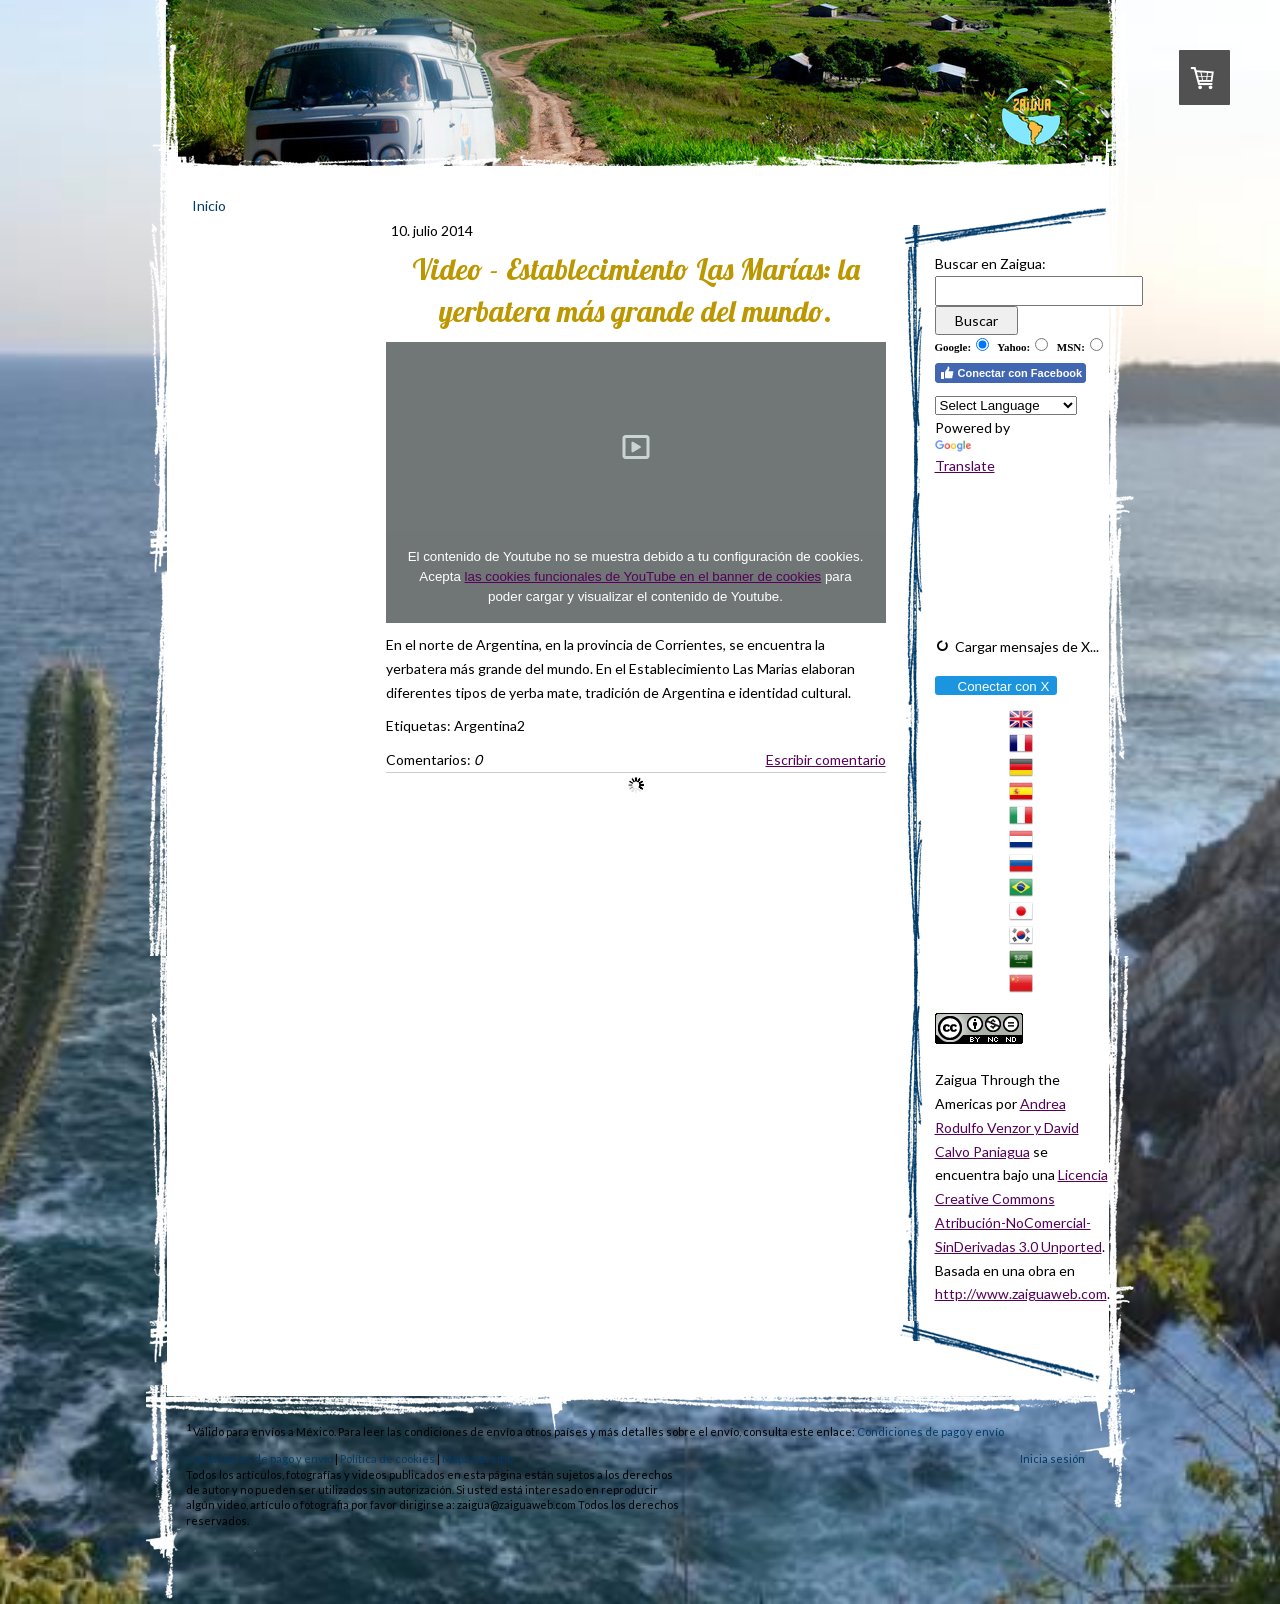 This screenshot has width=1280, height=1604. I want to click on Política de cookies, so click(387, 1458).